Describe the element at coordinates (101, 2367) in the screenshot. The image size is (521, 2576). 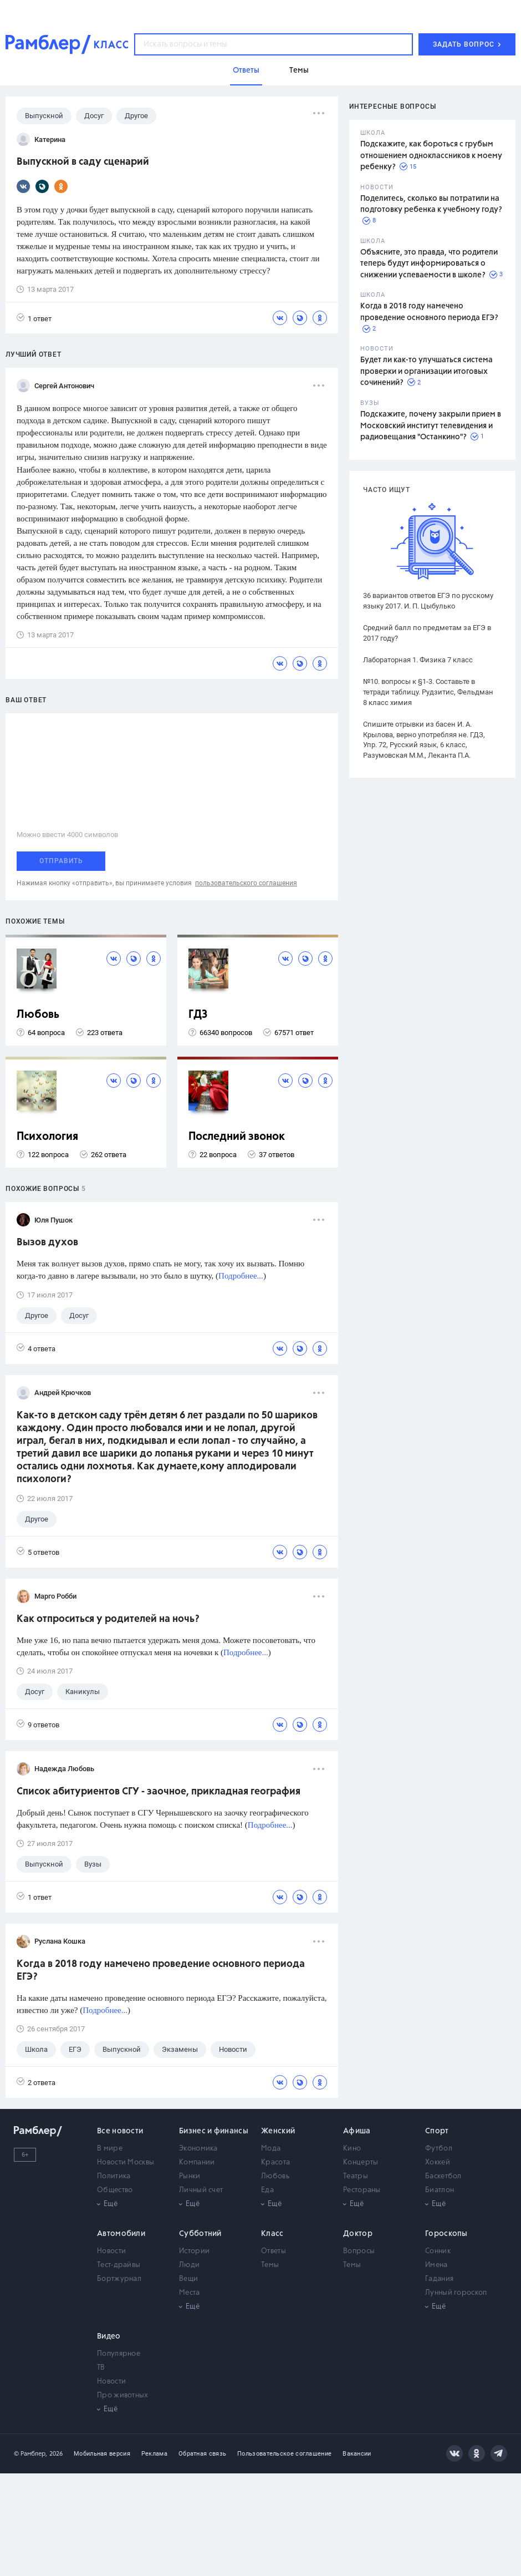
I see `ТВ` at that location.